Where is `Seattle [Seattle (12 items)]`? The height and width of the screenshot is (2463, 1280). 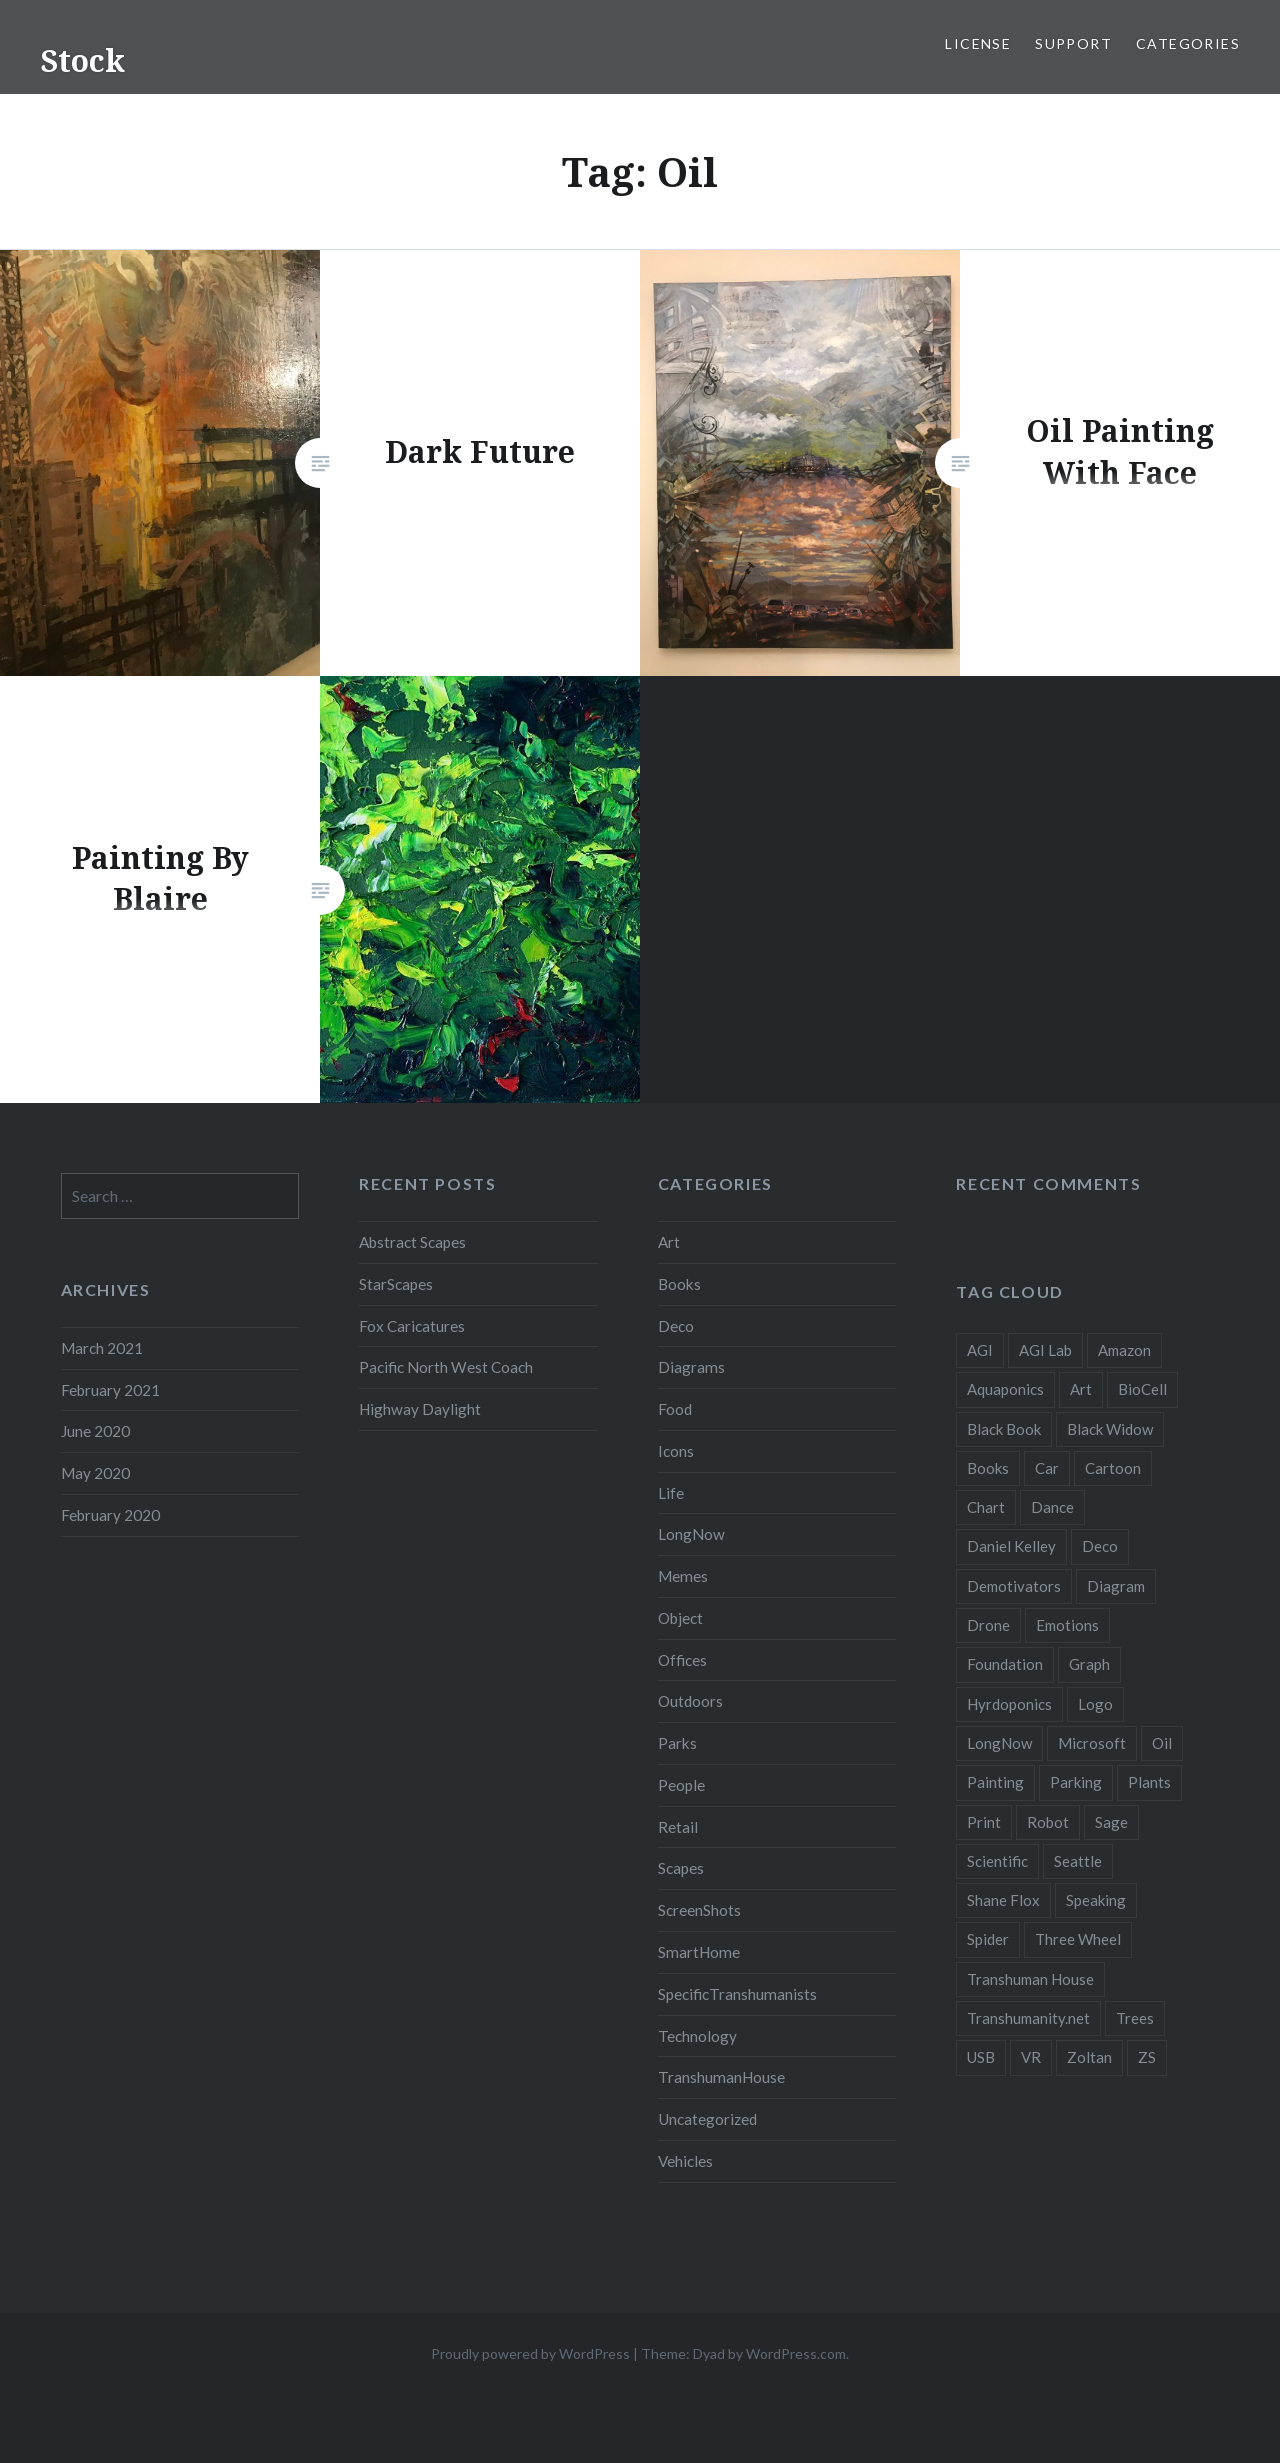 Seattle [Seattle (12 items)] is located at coordinates (1078, 1861).